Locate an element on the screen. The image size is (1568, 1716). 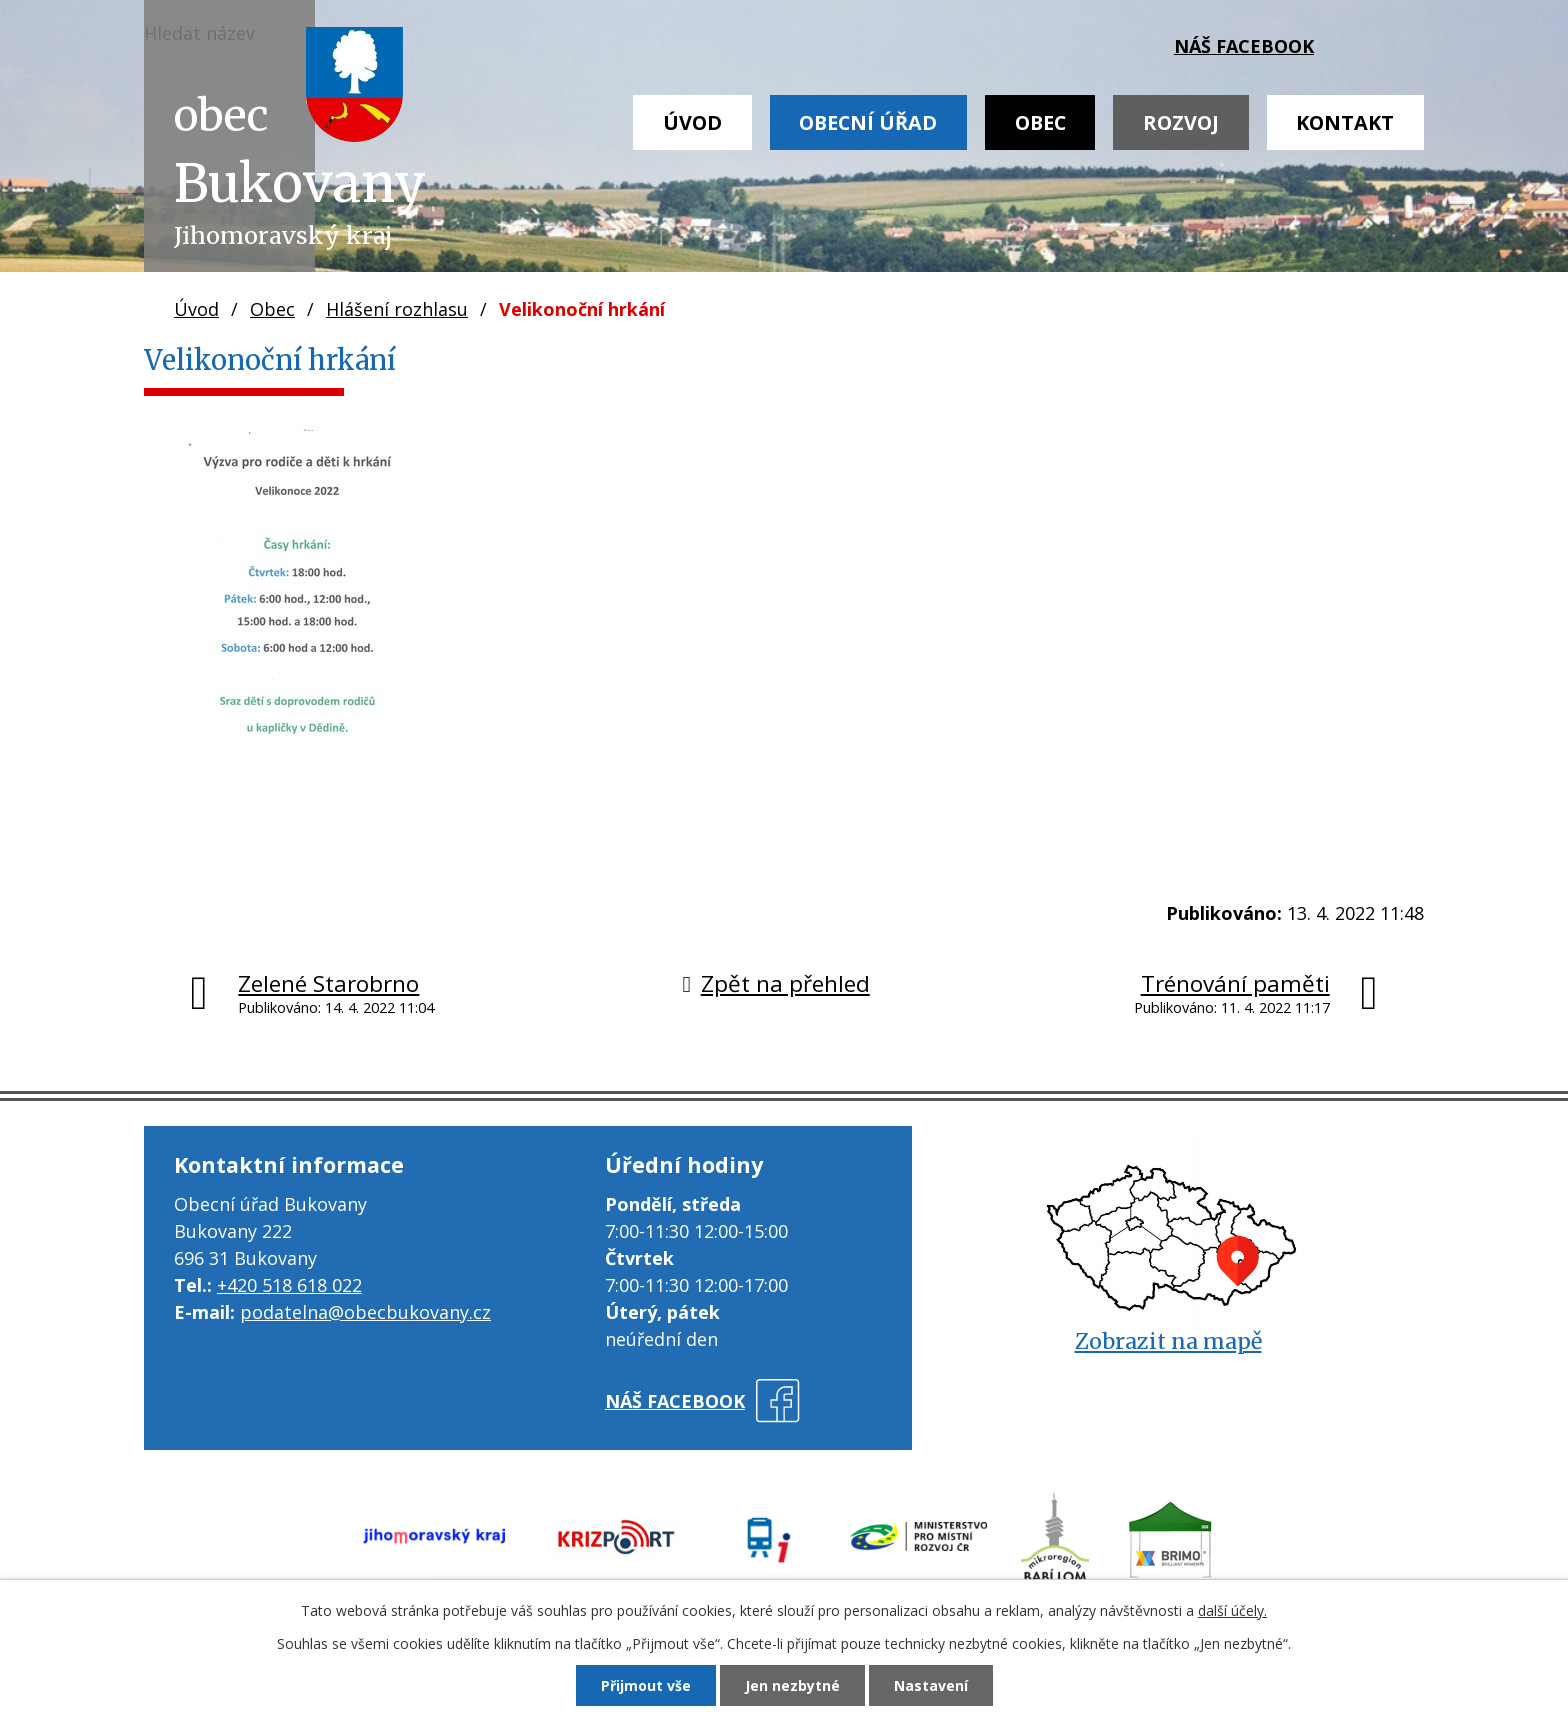
Úvod is located at coordinates (692, 122).